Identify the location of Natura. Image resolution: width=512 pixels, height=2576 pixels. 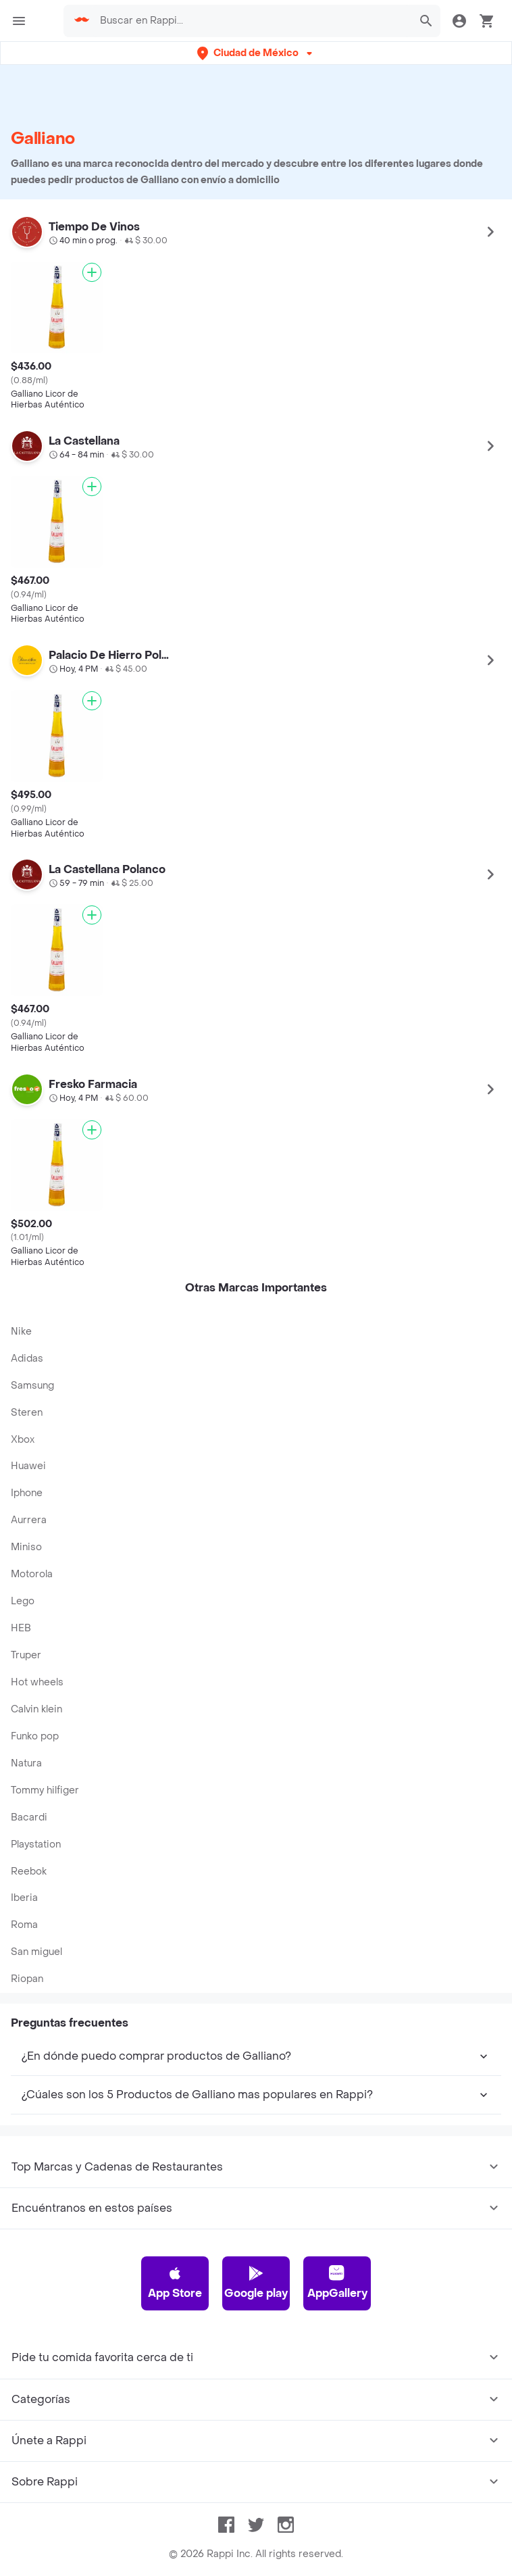
(26, 1763).